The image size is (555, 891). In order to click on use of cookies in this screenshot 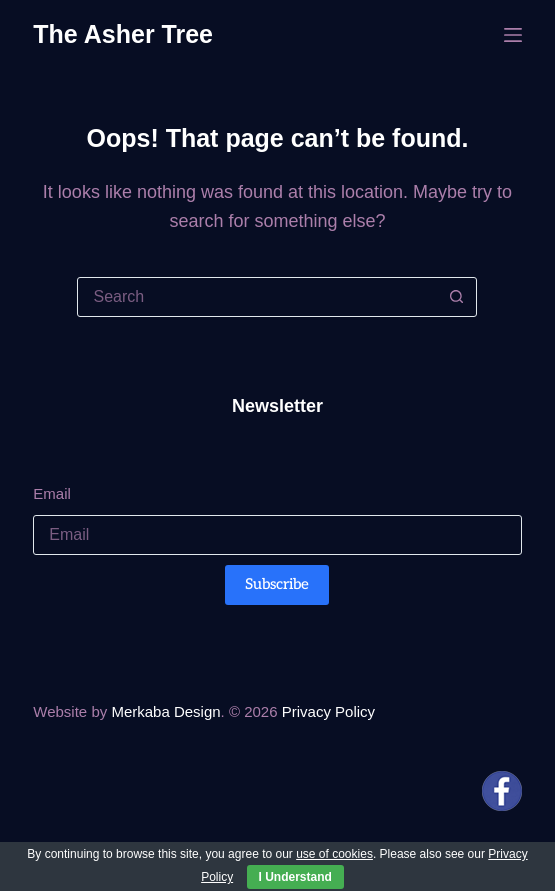, I will do `click(334, 854)`.